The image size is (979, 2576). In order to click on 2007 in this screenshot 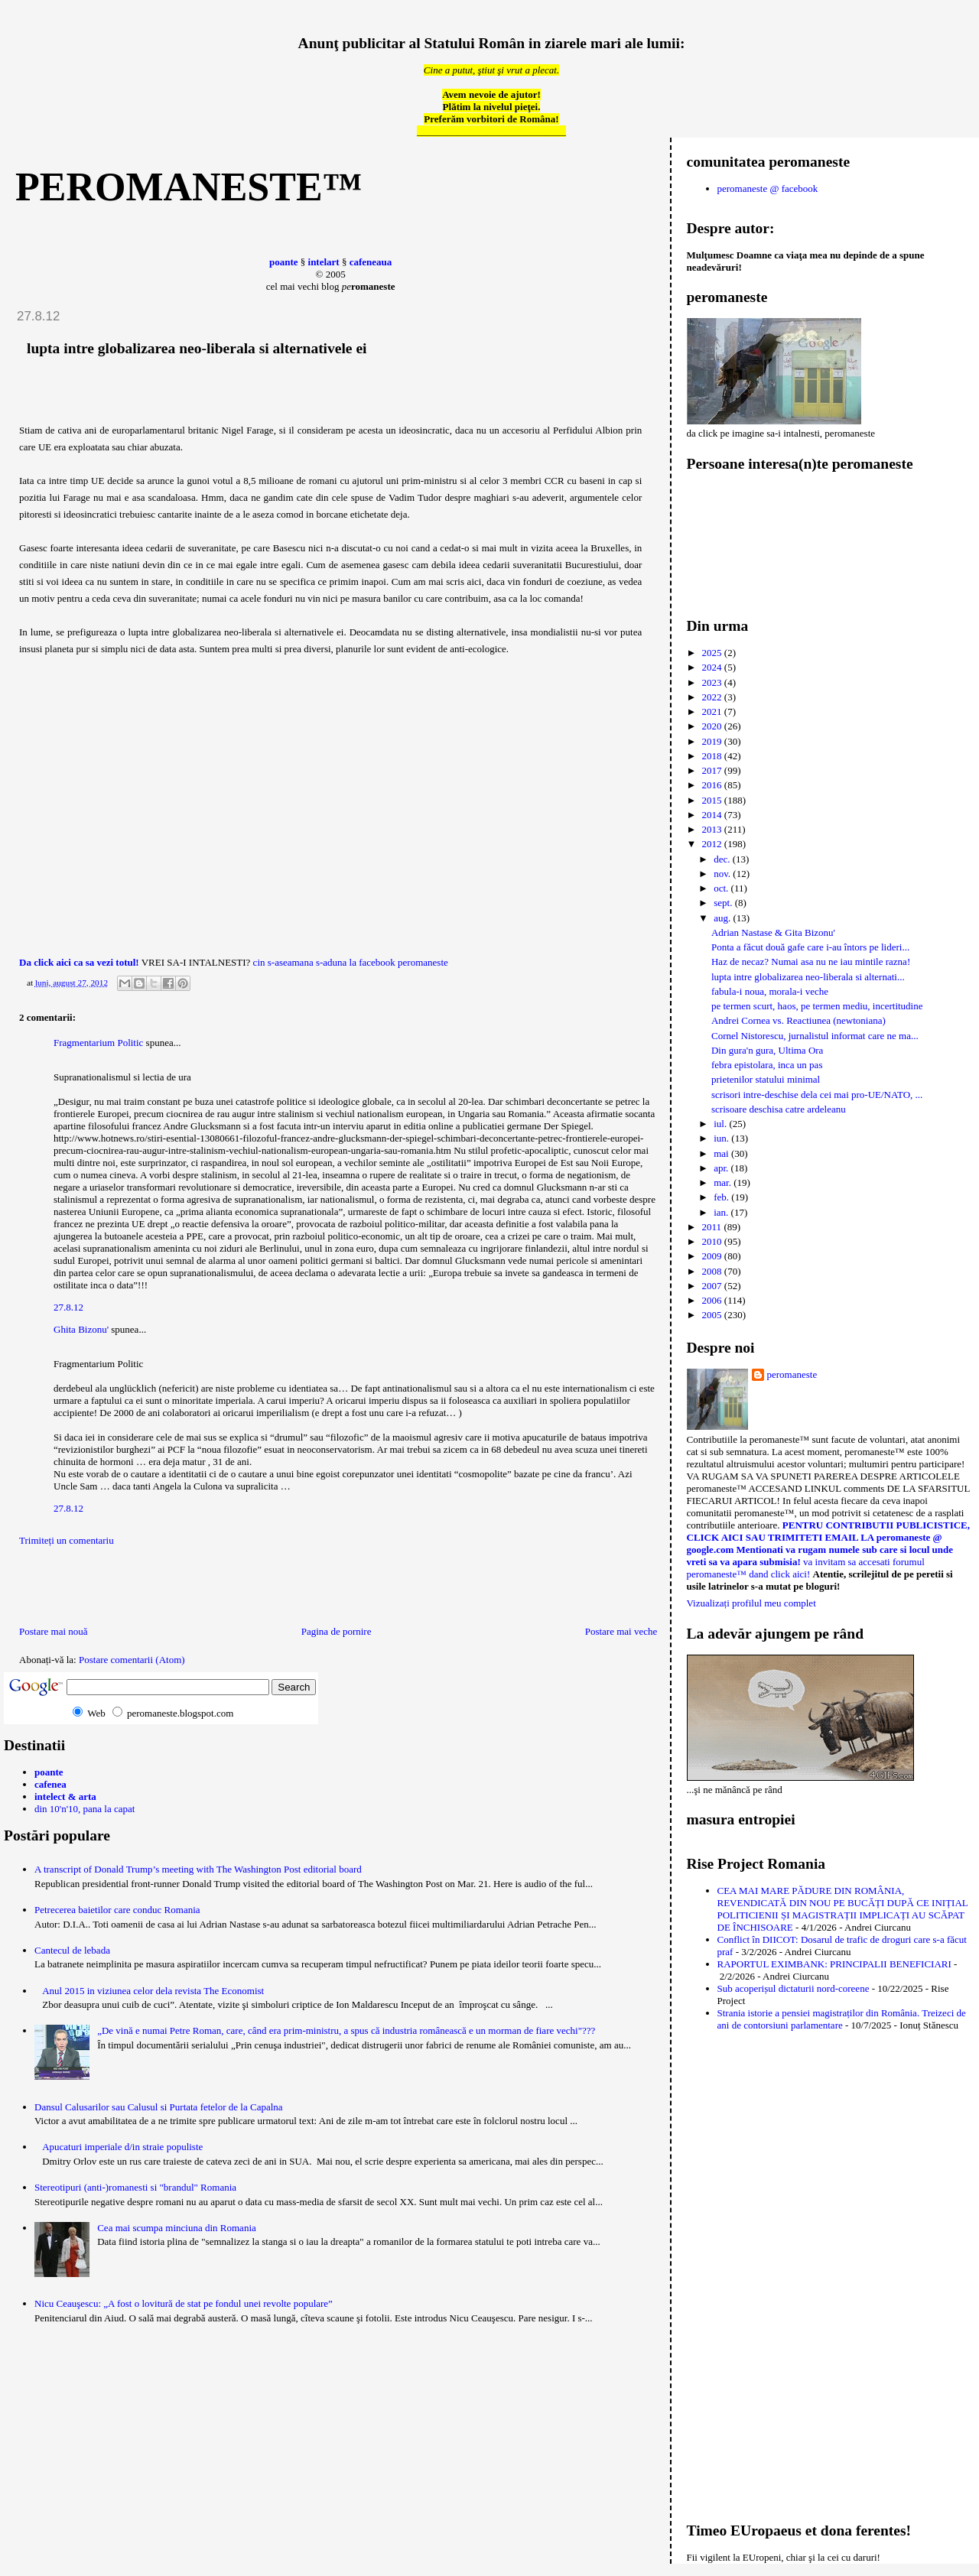, I will do `click(713, 1285)`.